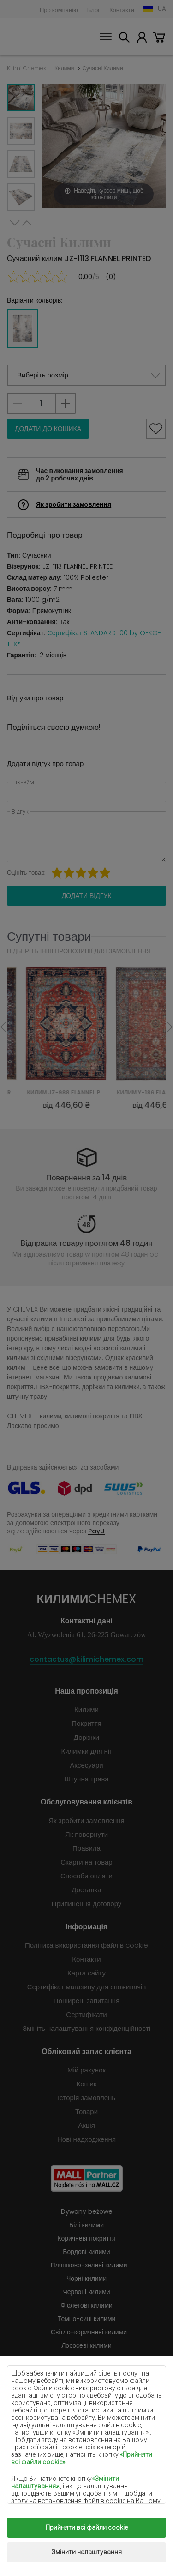 This screenshot has width=173, height=2576. Describe the element at coordinates (86, 2492) in the screenshot. I see `Золоті покриття` at that location.